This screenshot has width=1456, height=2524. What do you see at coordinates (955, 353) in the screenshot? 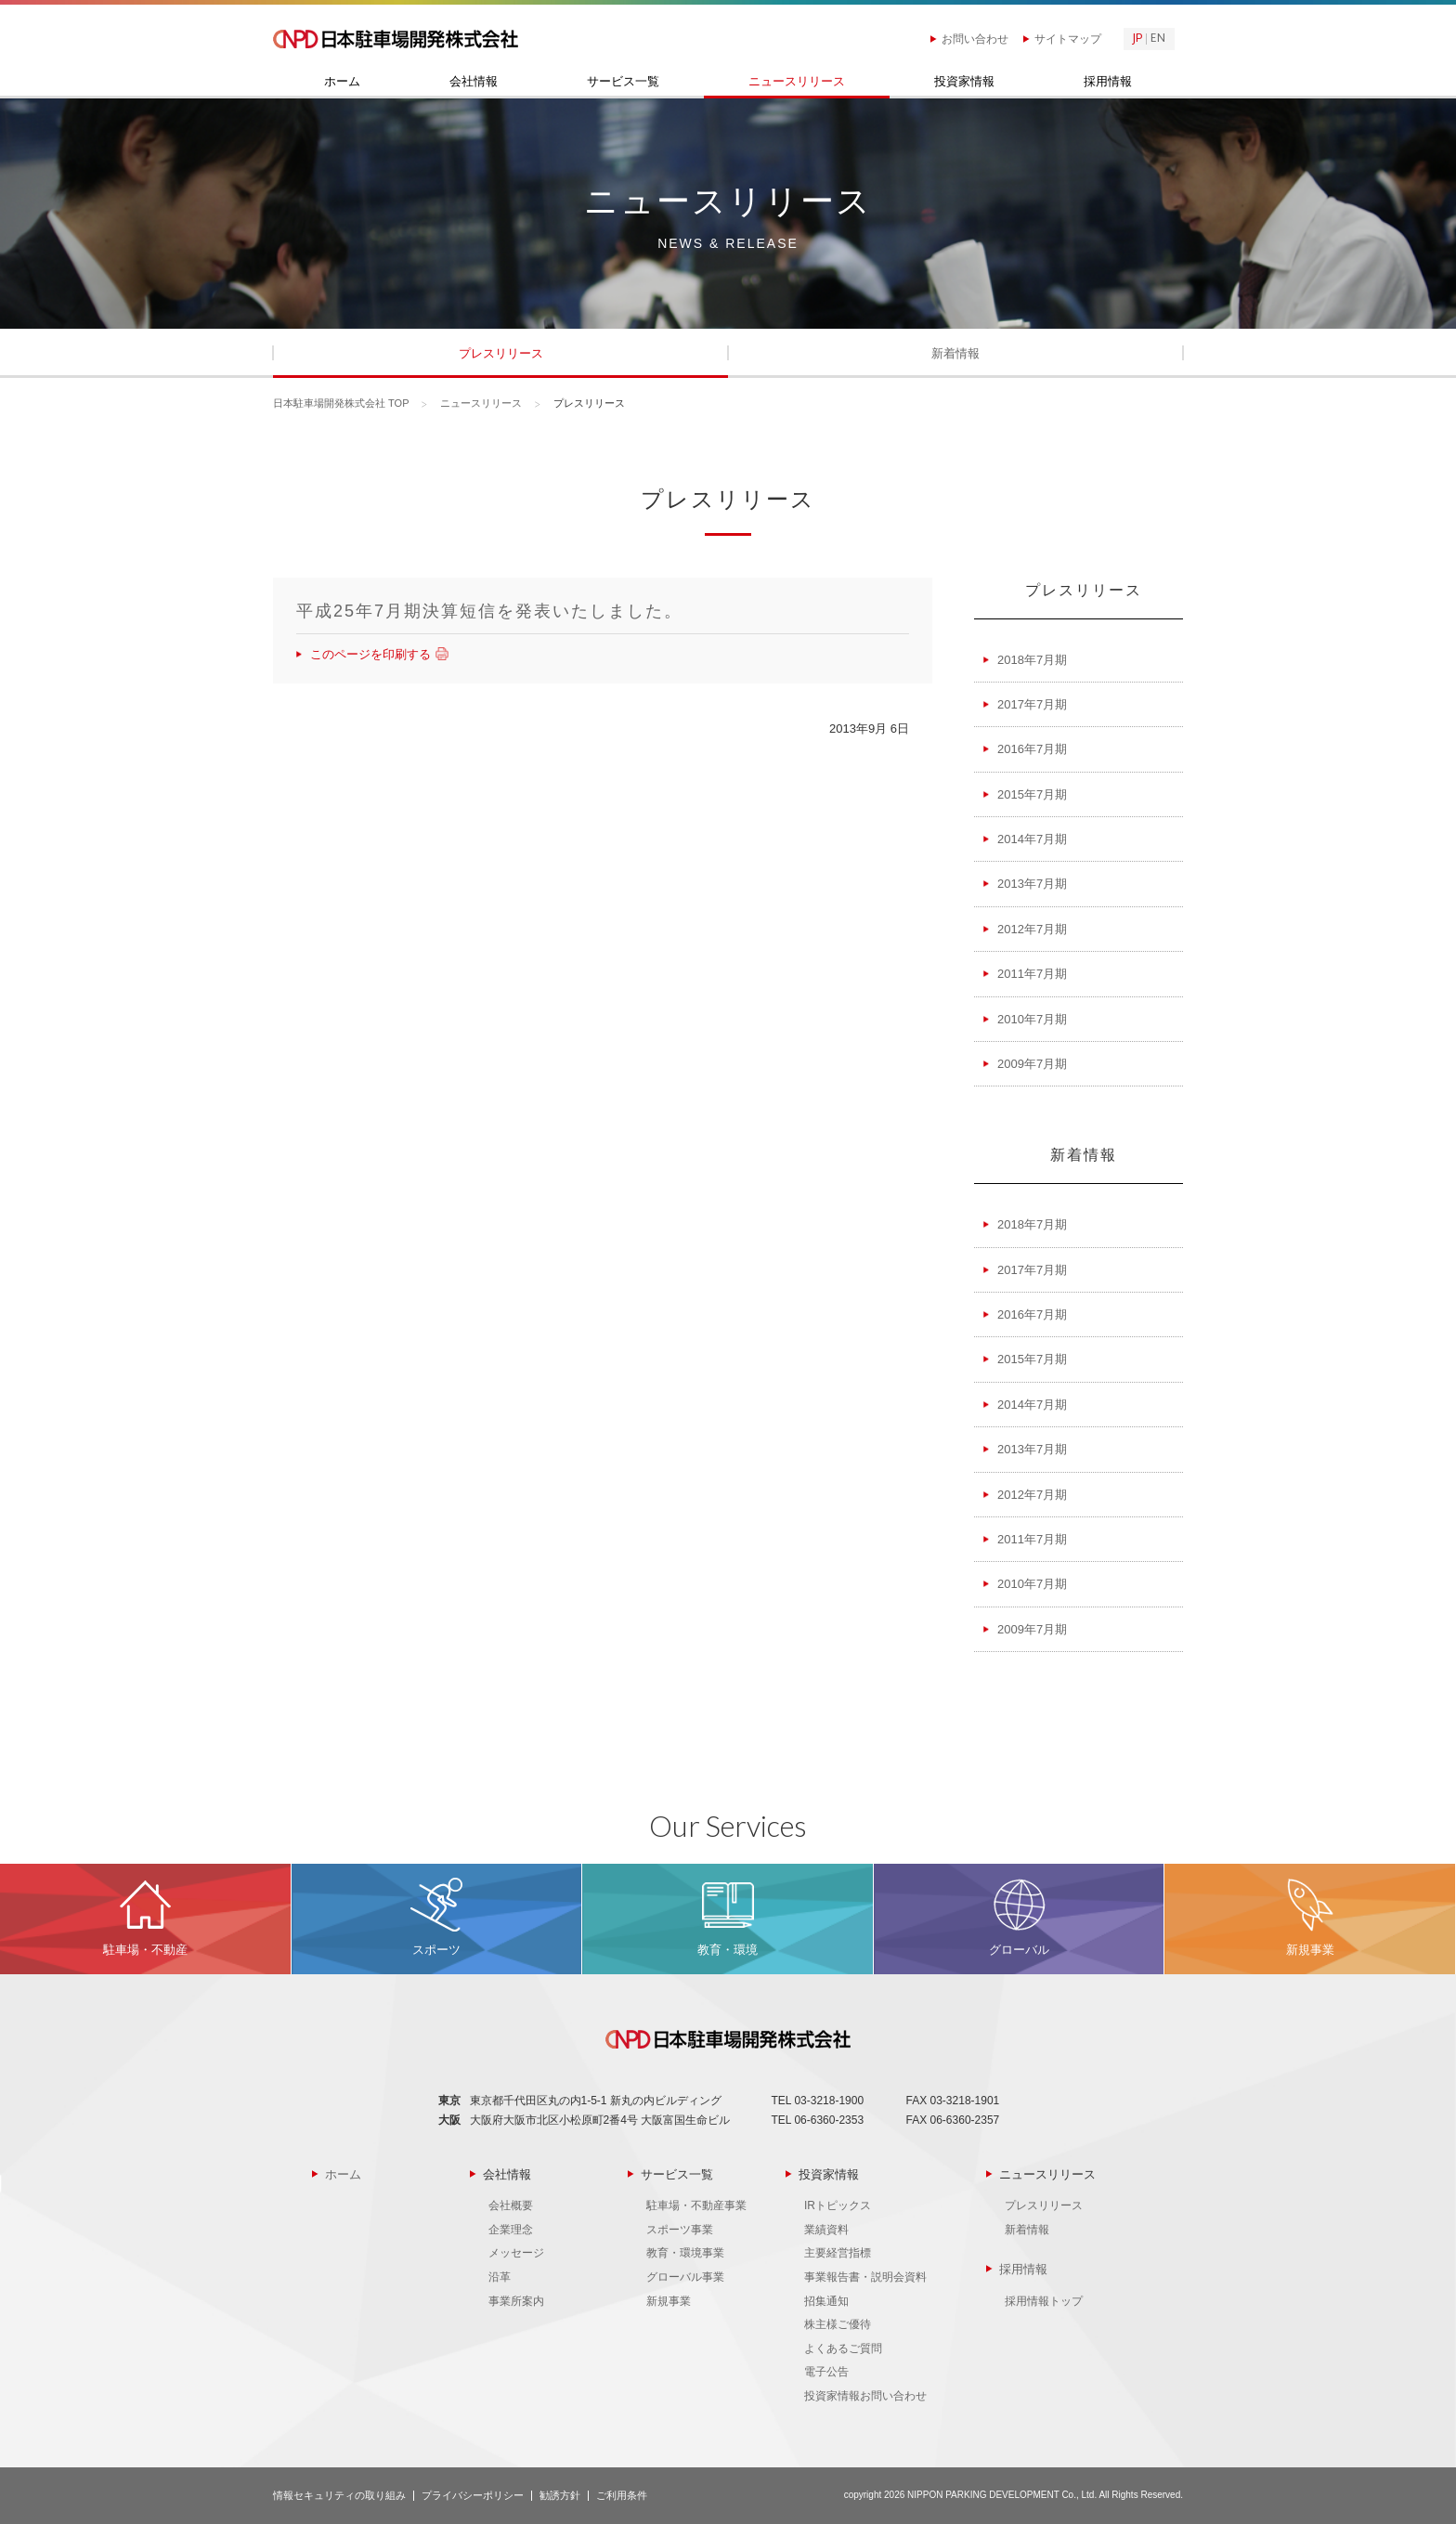
I see `新着情報` at bounding box center [955, 353].